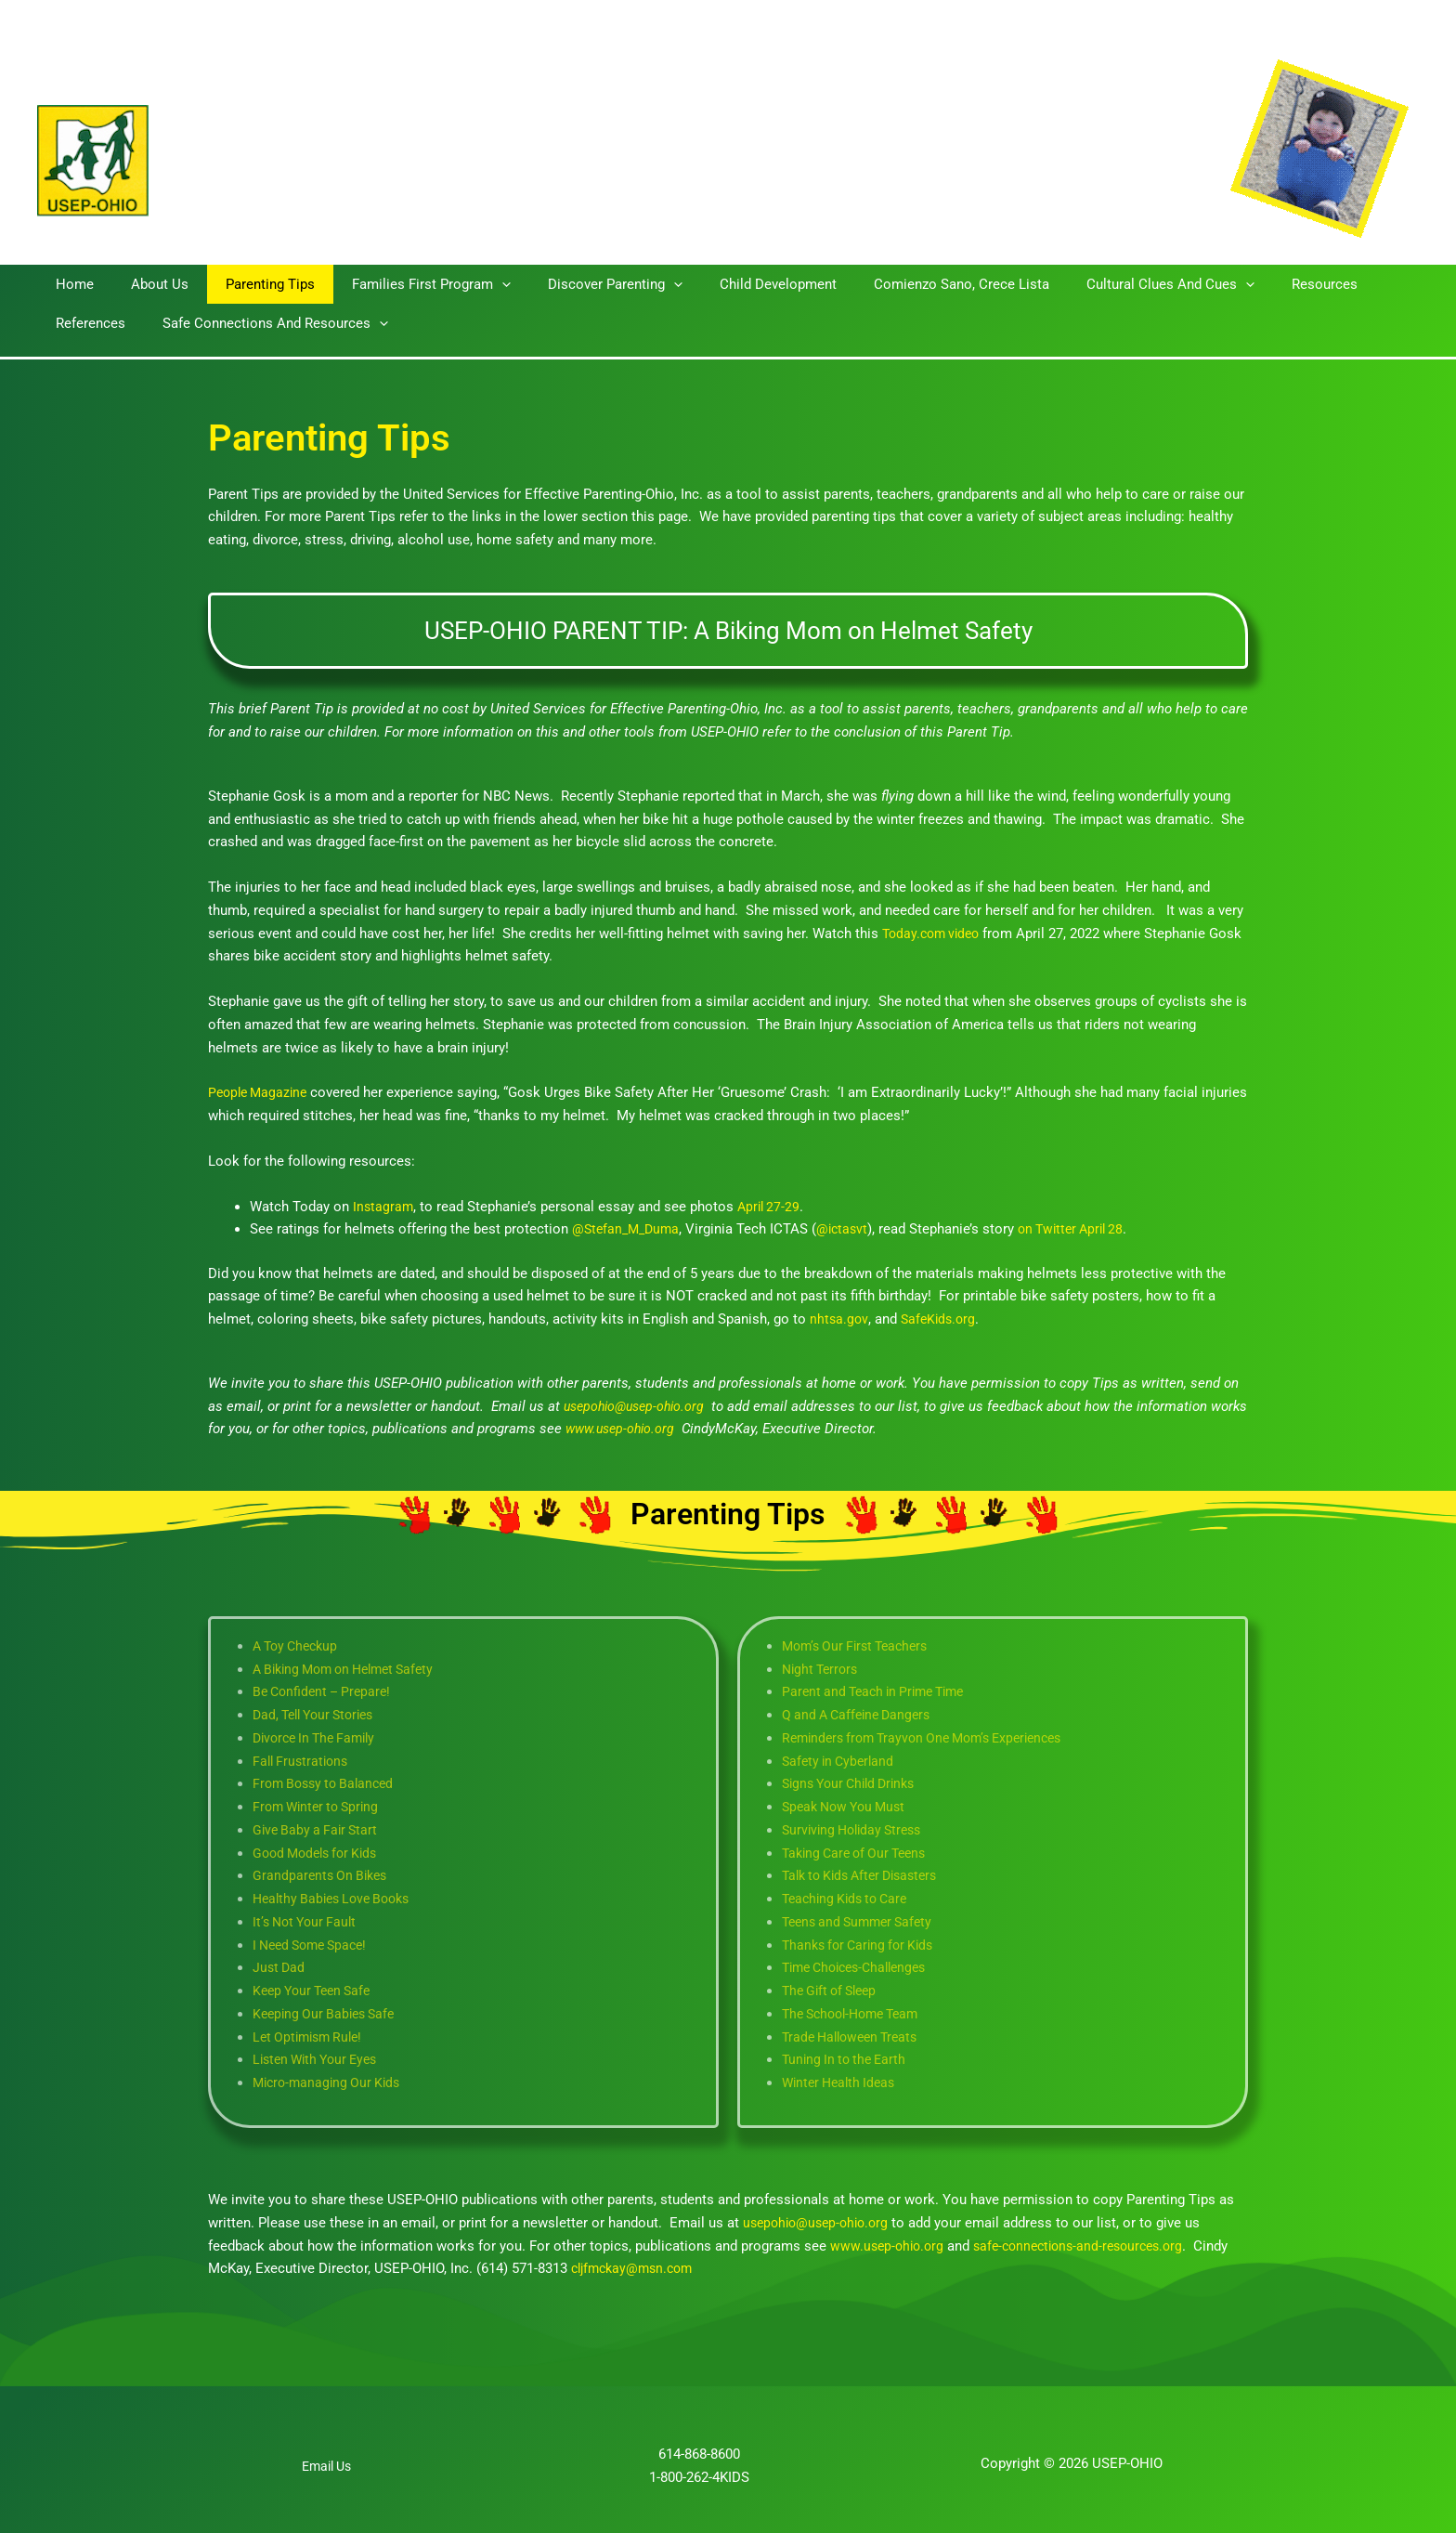 Image resolution: width=1456 pixels, height=2533 pixels. I want to click on Dad, Tell Your Stories, so click(319, 1714).